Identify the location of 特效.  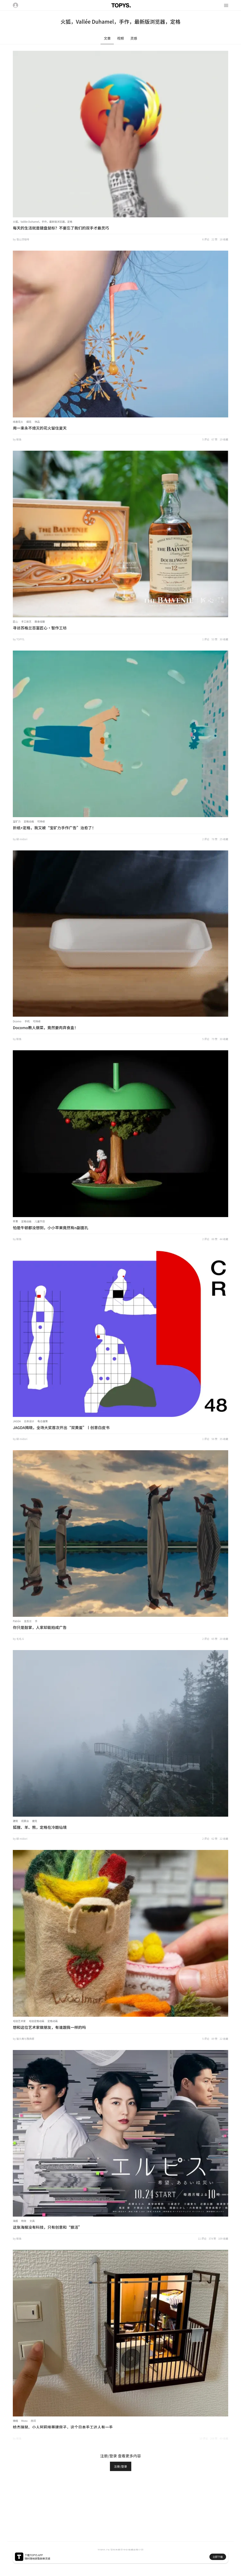
(23, 2221).